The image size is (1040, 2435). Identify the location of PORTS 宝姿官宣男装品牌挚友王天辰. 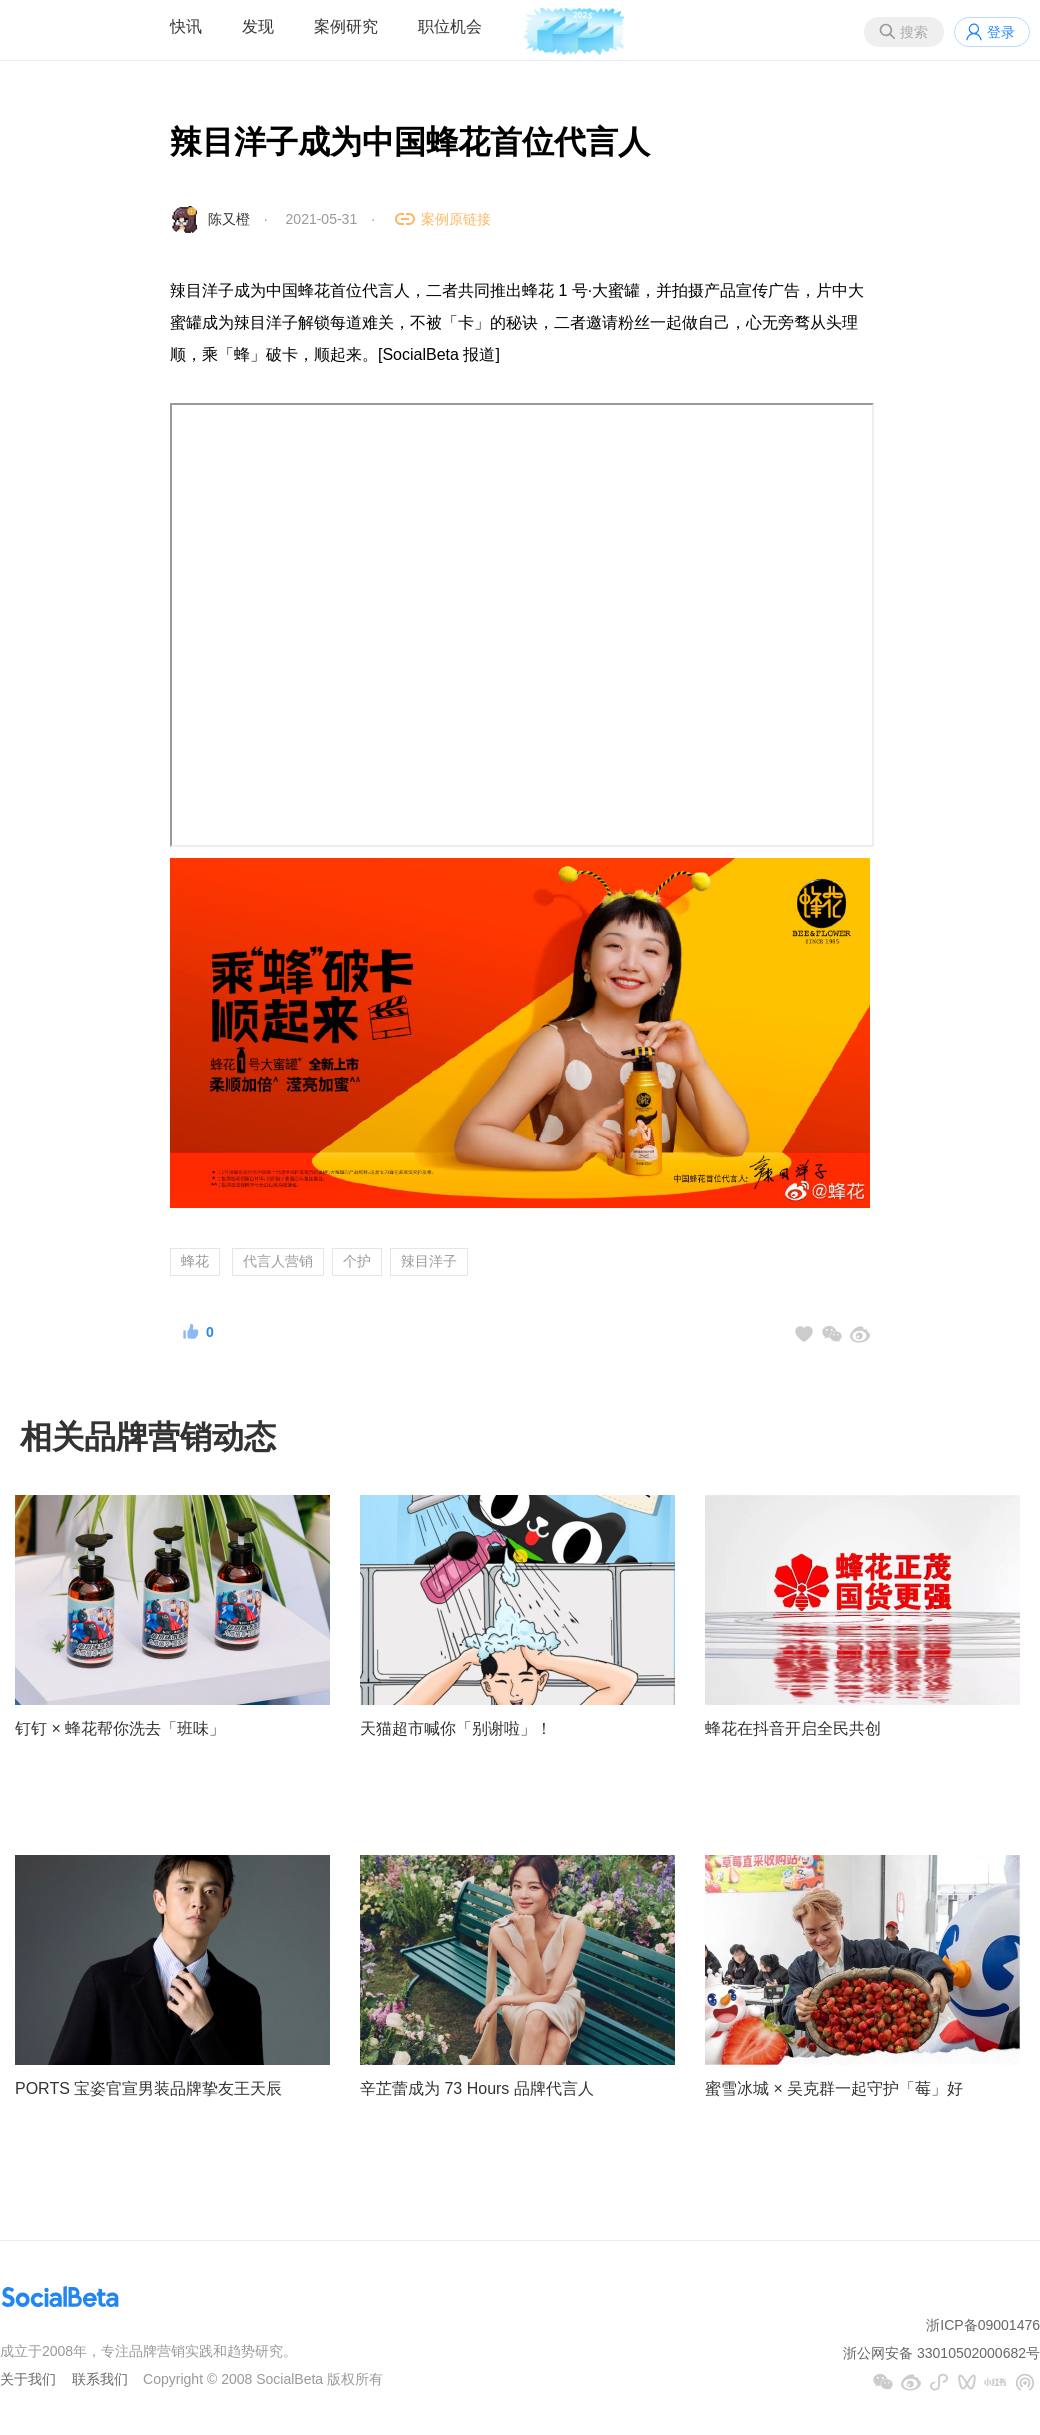
(148, 2088).